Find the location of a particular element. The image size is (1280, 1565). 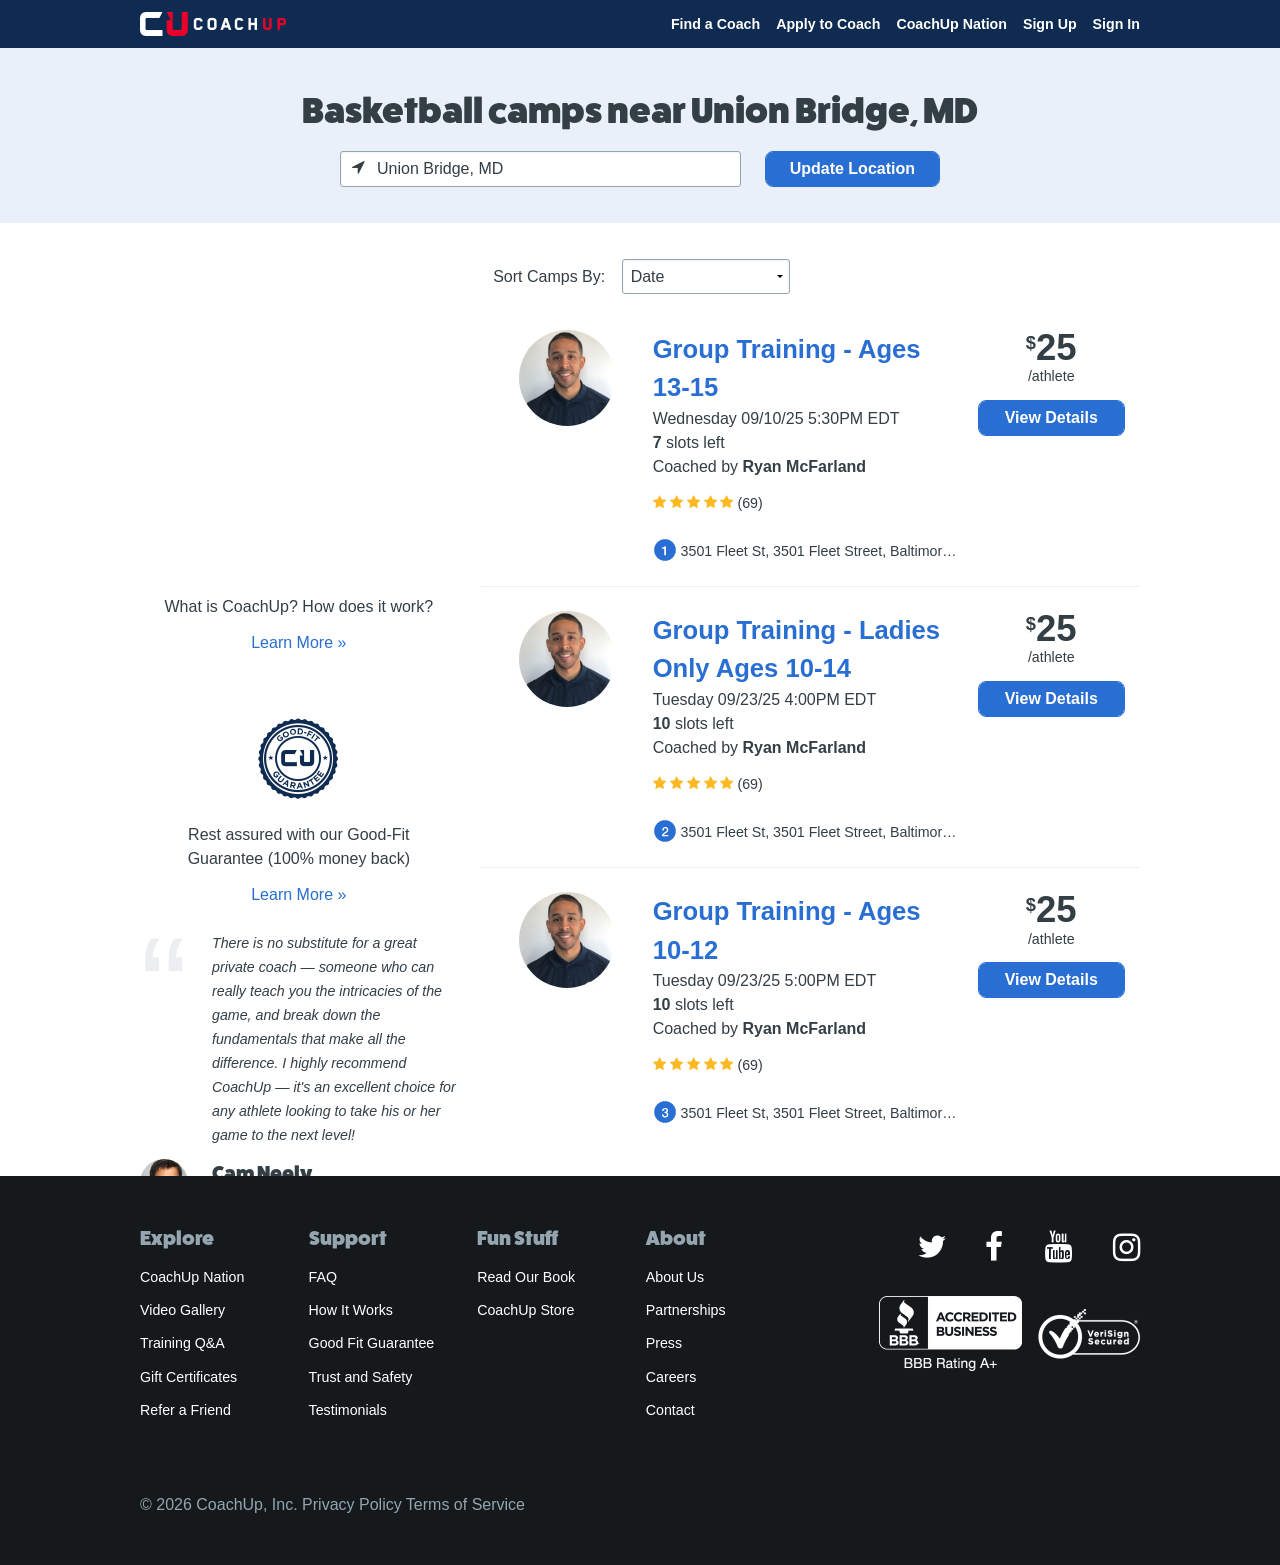

Learn More » is located at coordinates (298, 642).